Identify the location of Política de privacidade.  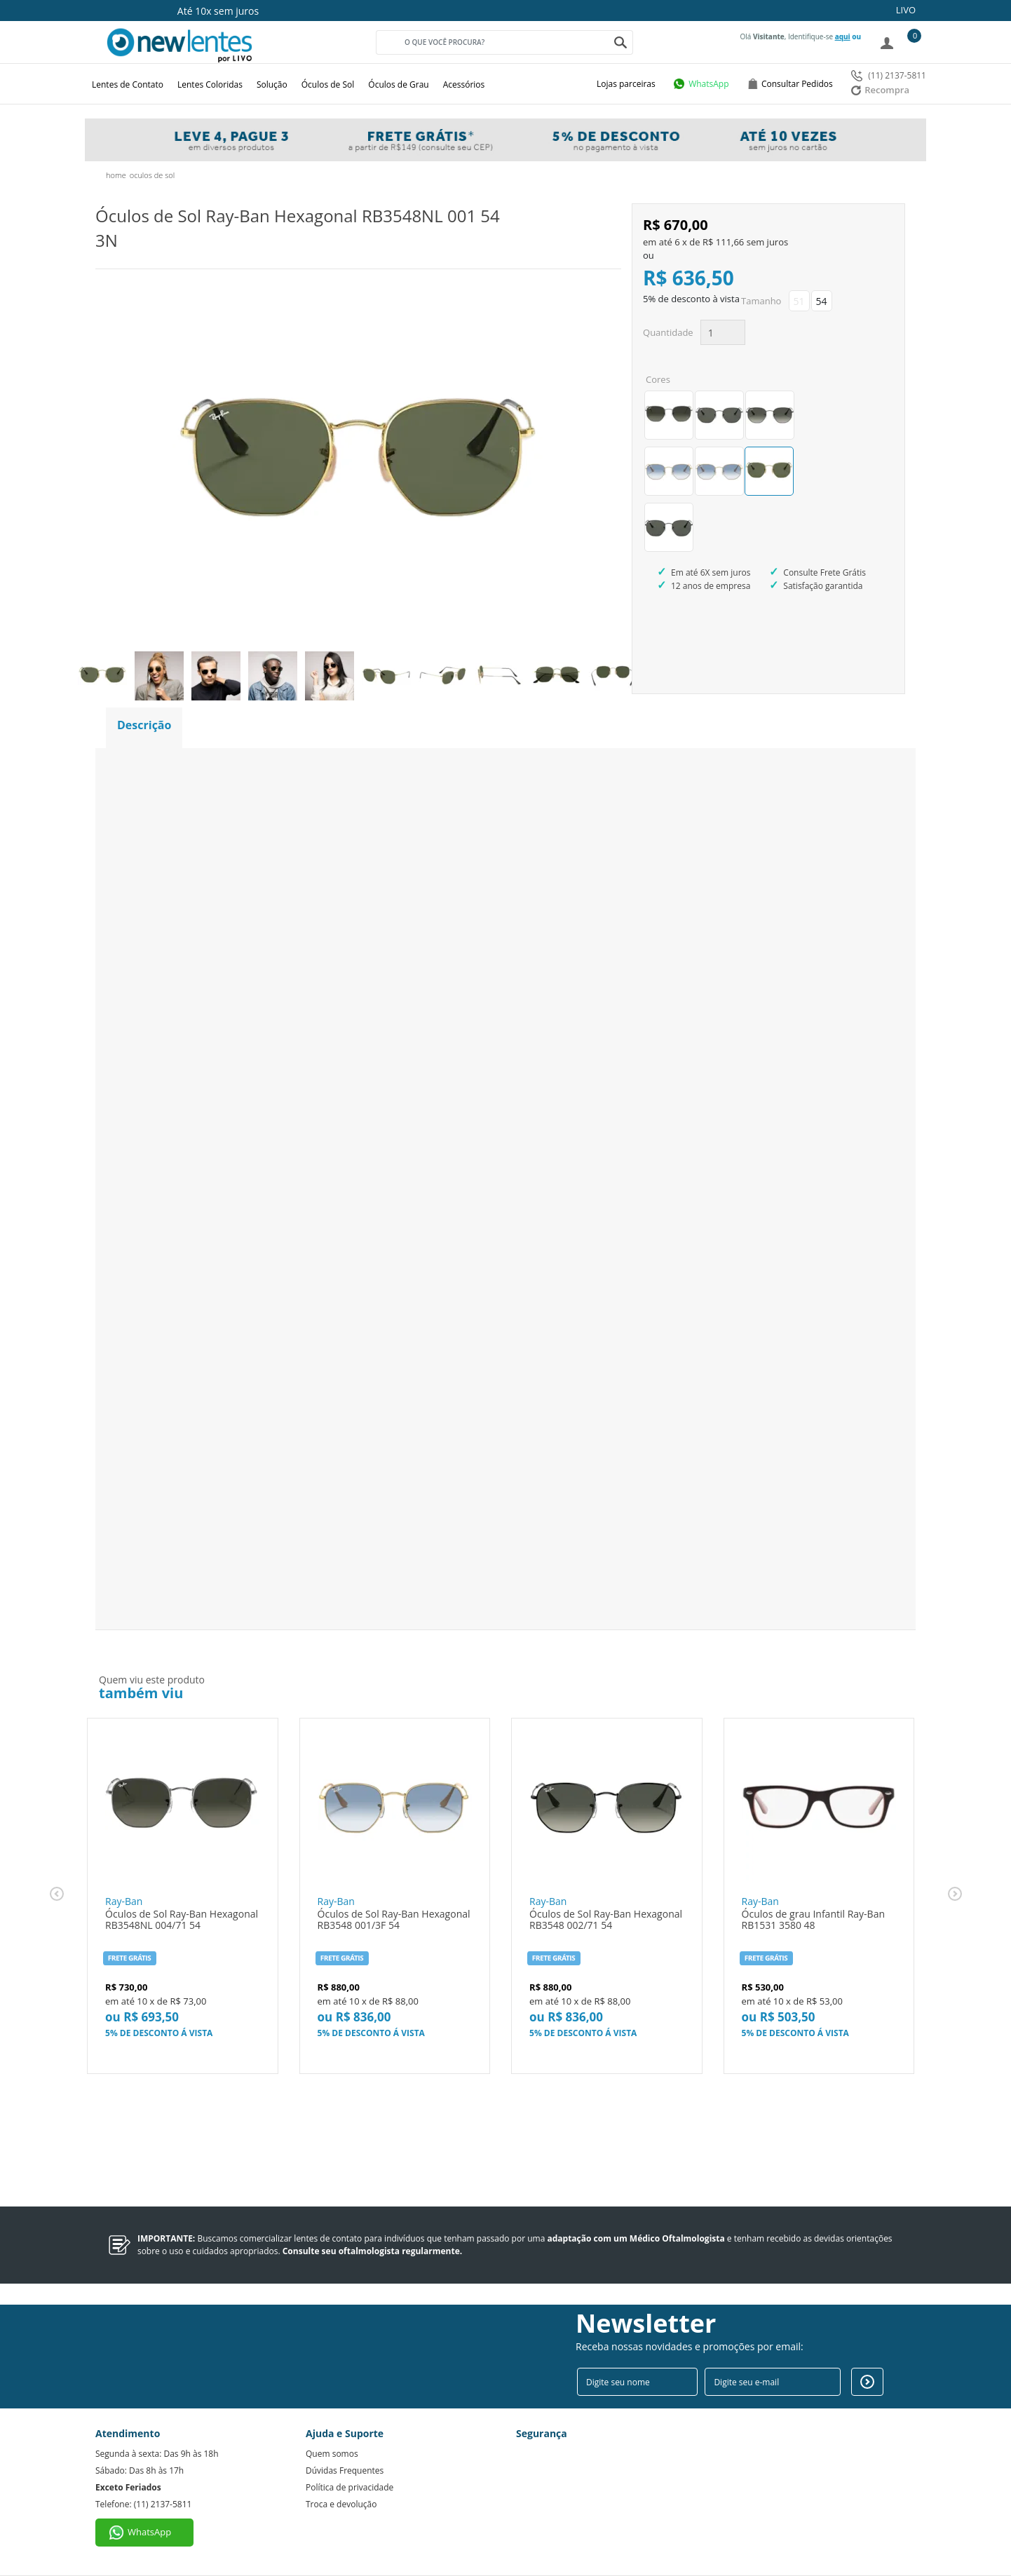
(349, 2487).